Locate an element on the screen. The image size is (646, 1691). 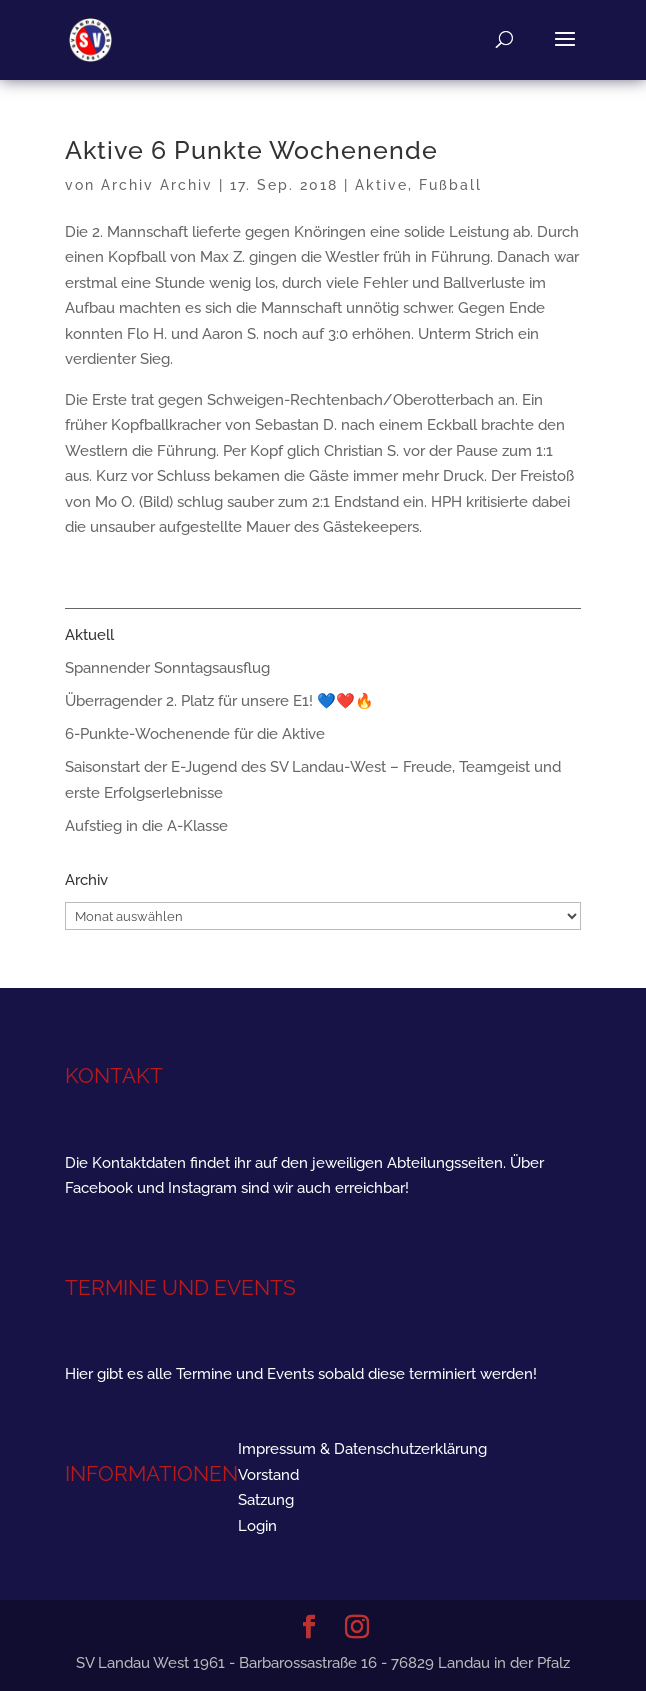
Vorstand is located at coordinates (268, 1475).